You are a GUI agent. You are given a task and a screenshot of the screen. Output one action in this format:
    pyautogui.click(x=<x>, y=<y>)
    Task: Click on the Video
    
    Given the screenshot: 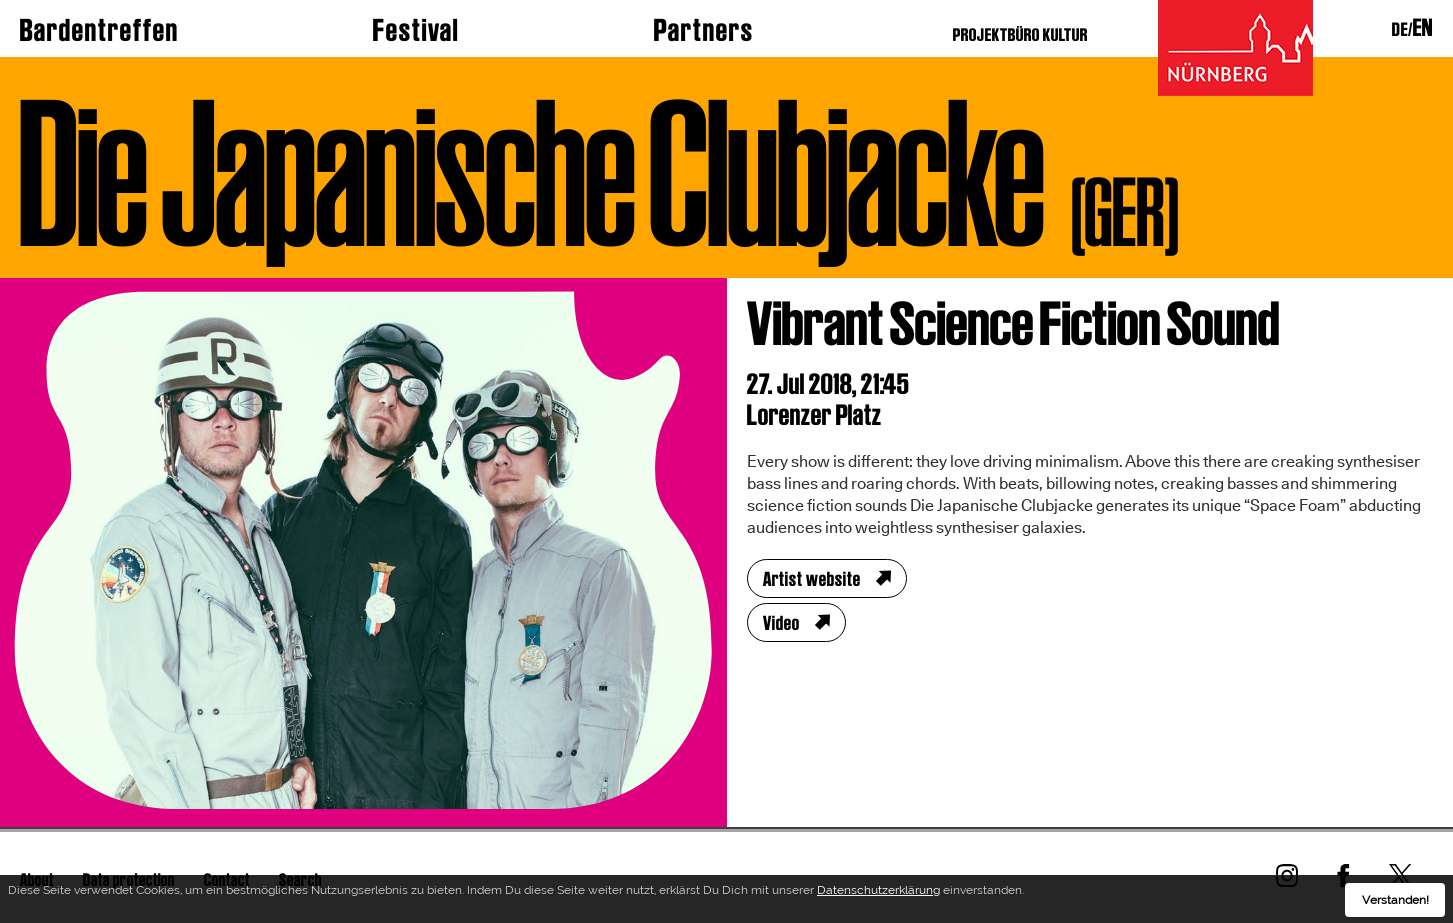 What is the action you would take?
    pyautogui.click(x=781, y=623)
    